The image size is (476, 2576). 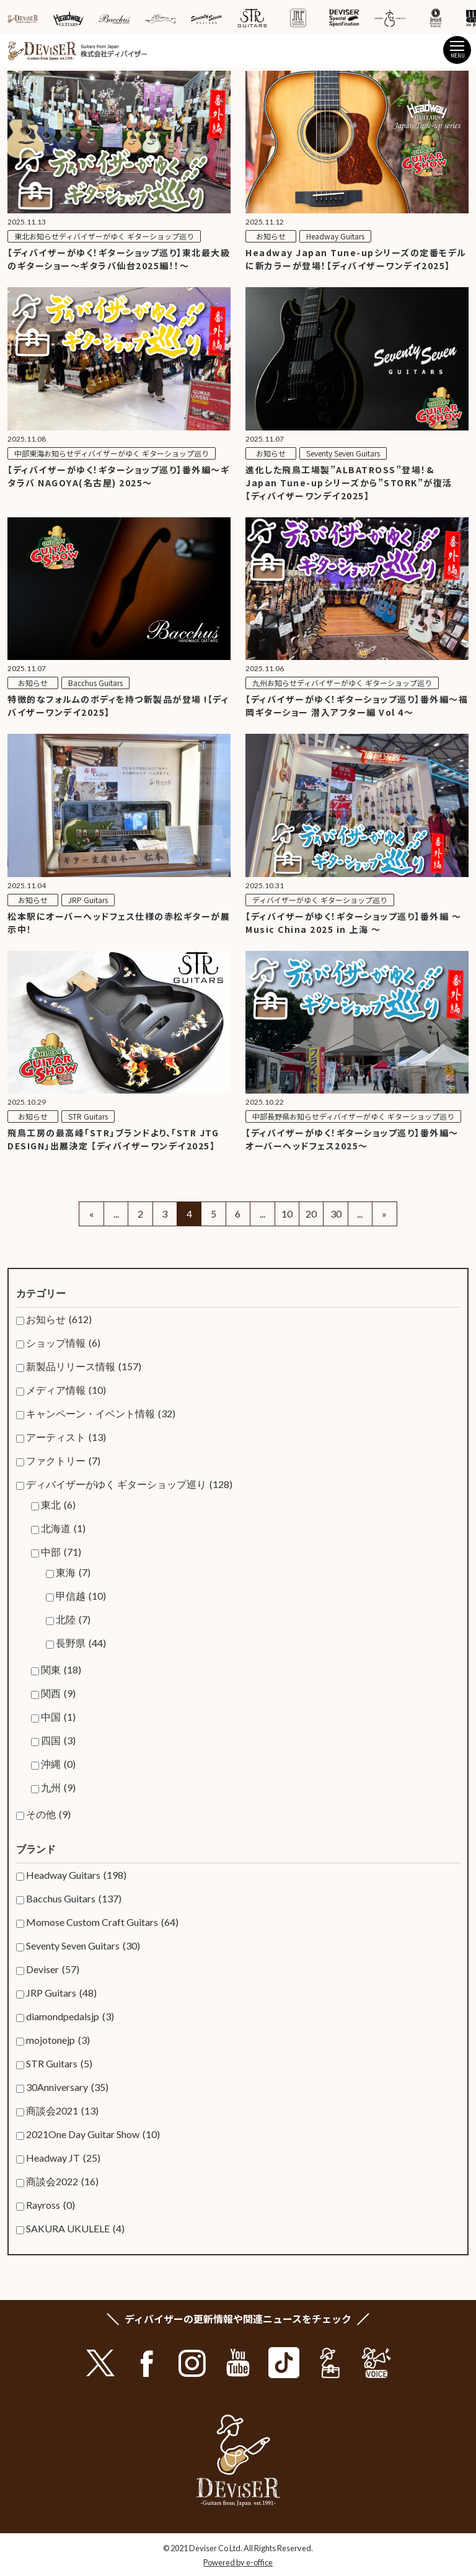 I want to click on « [Previous Page], so click(x=91, y=1213).